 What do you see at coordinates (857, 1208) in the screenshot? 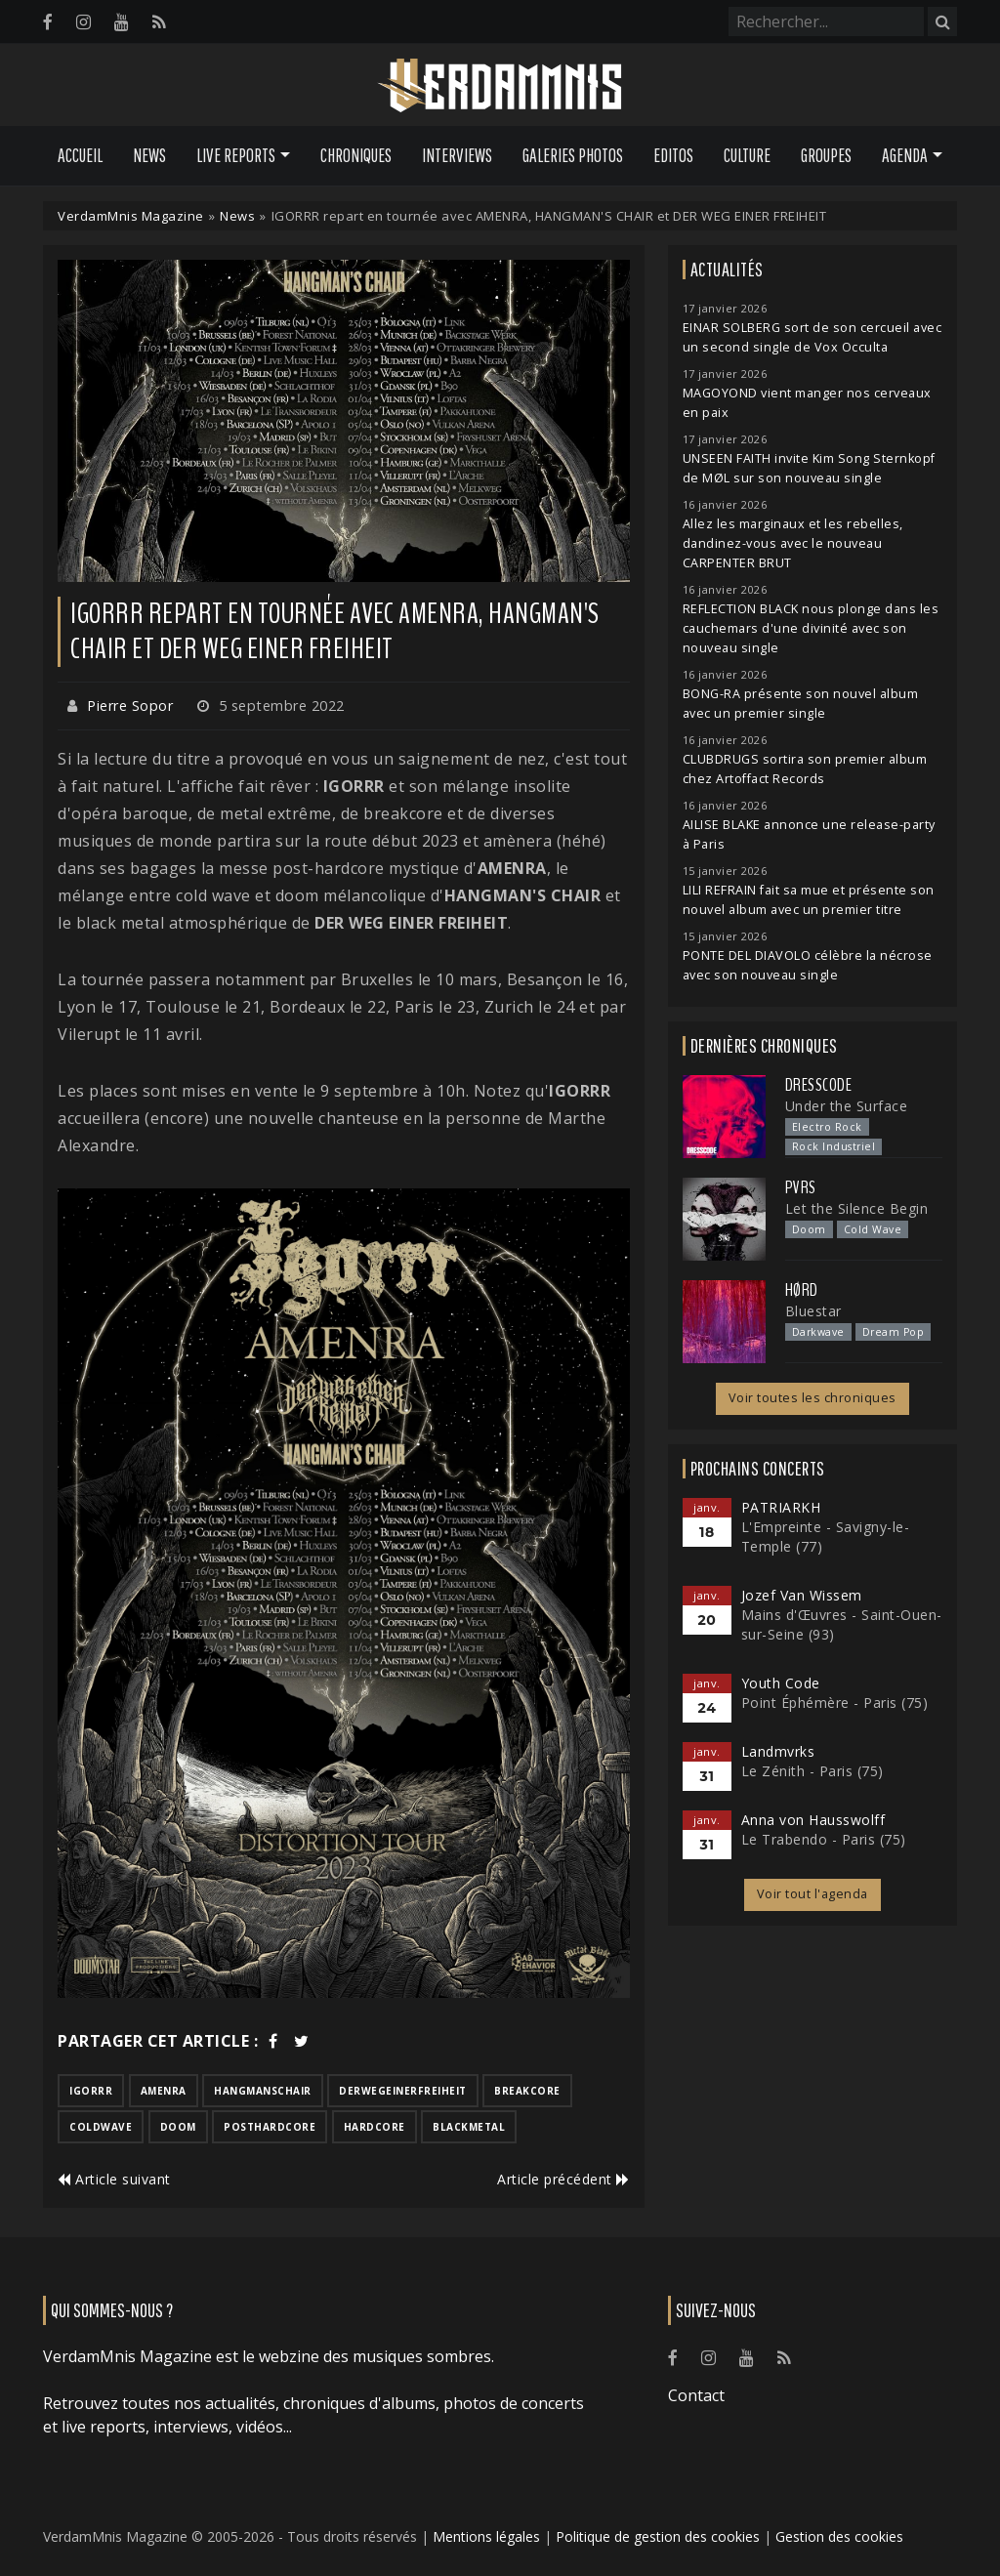
I see `Let the Silence Begin` at bounding box center [857, 1208].